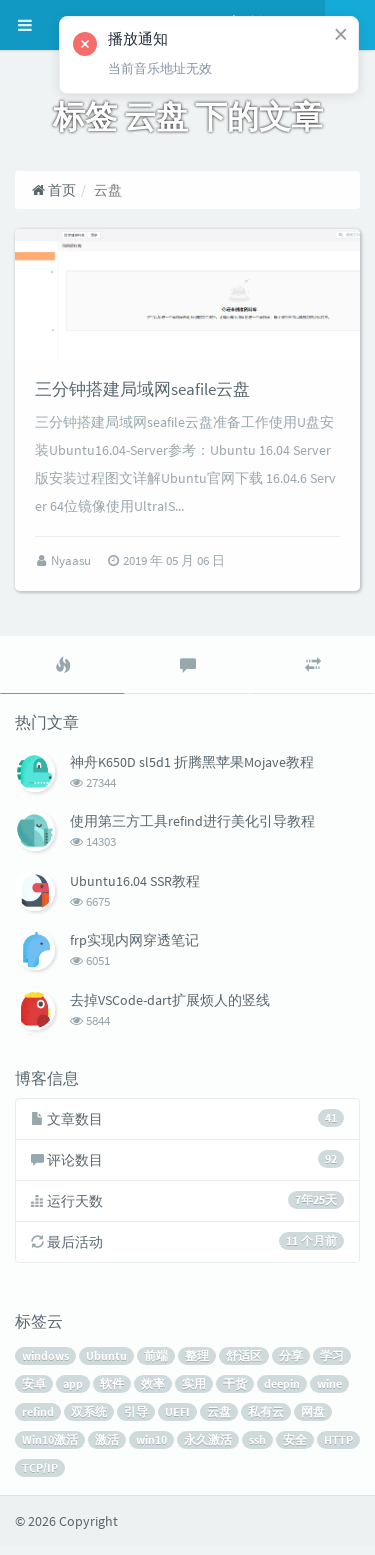  What do you see at coordinates (194, 1392) in the screenshot?
I see `实用` at bounding box center [194, 1392].